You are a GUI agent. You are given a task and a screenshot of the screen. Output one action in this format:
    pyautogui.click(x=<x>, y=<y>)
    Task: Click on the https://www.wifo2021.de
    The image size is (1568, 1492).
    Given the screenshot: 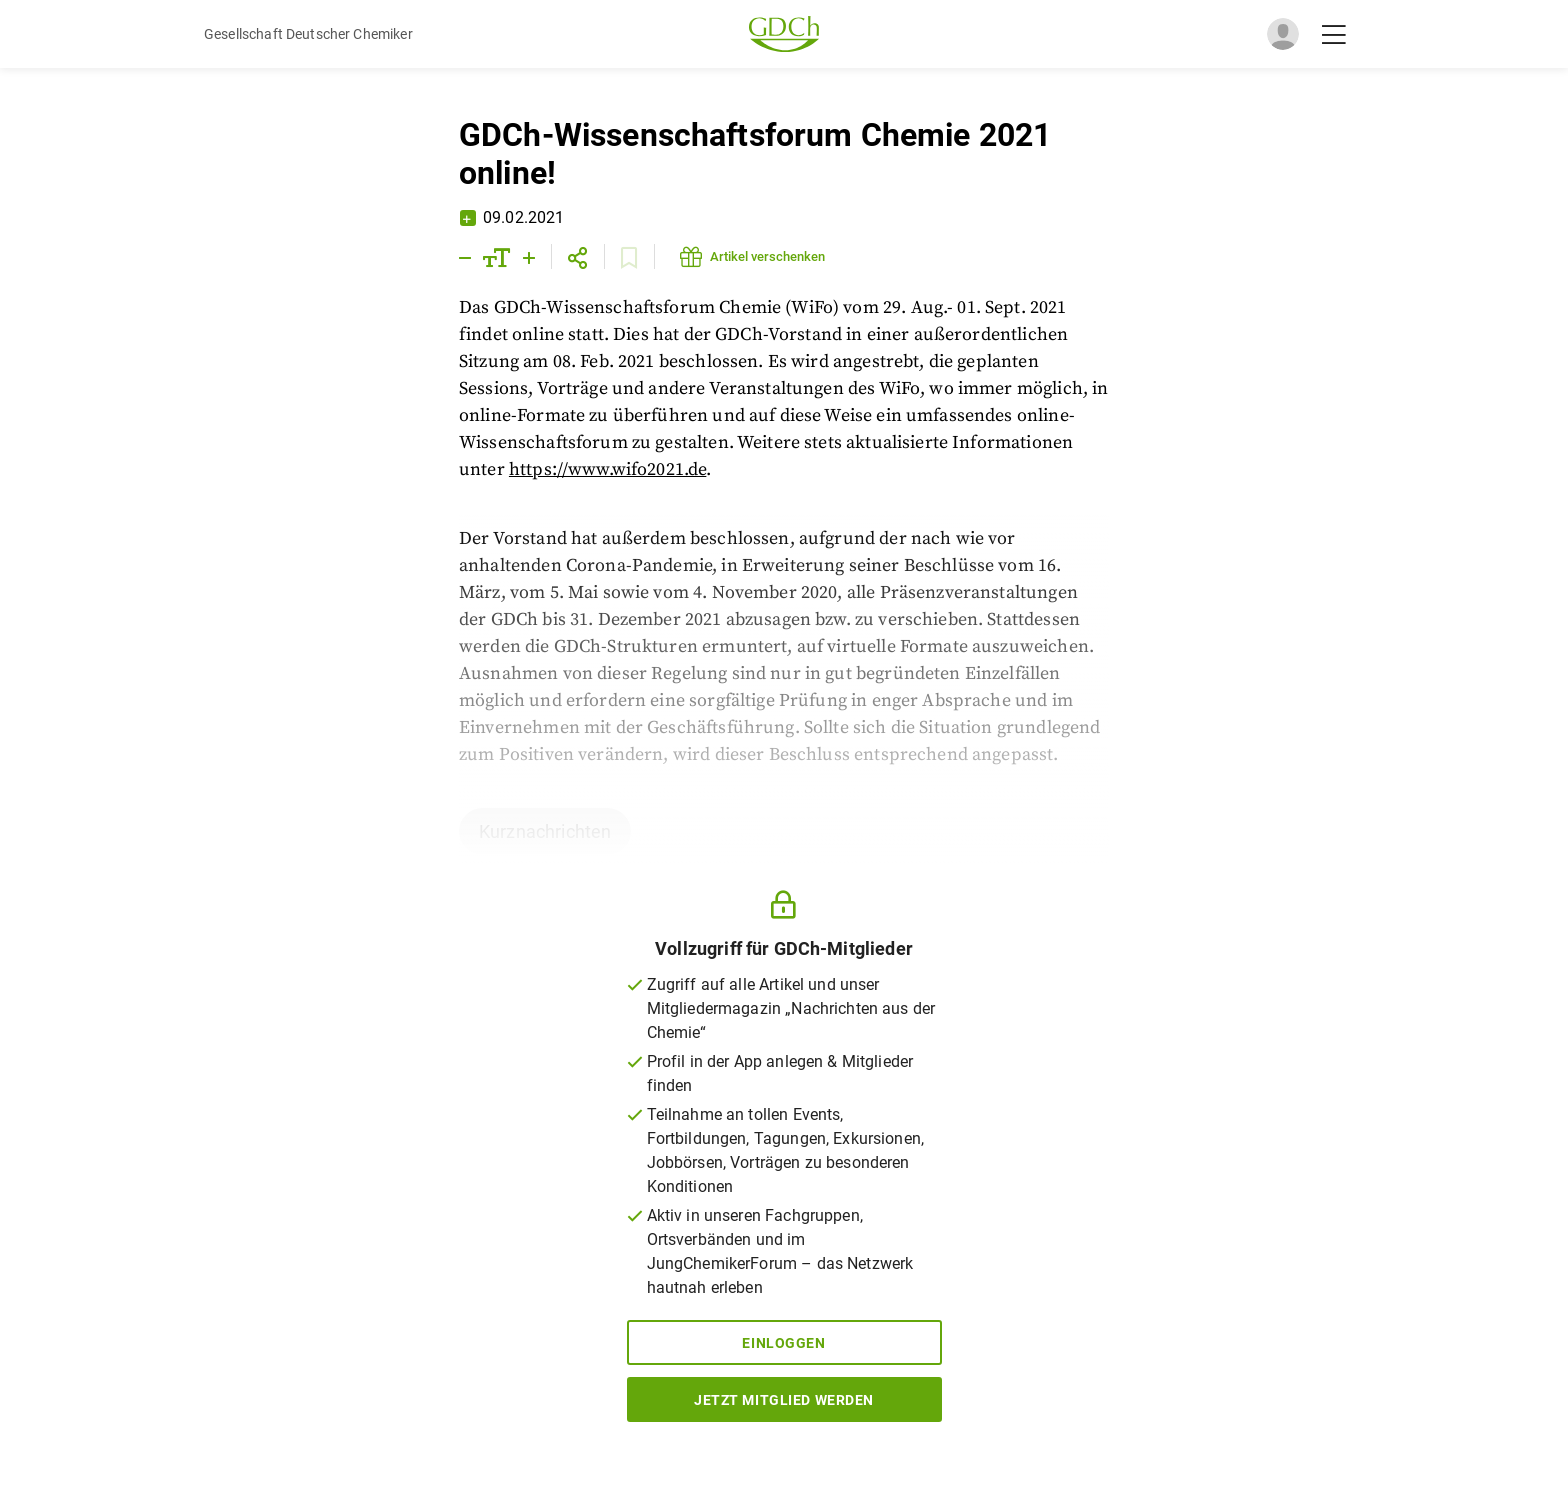 What is the action you would take?
    pyautogui.click(x=607, y=469)
    